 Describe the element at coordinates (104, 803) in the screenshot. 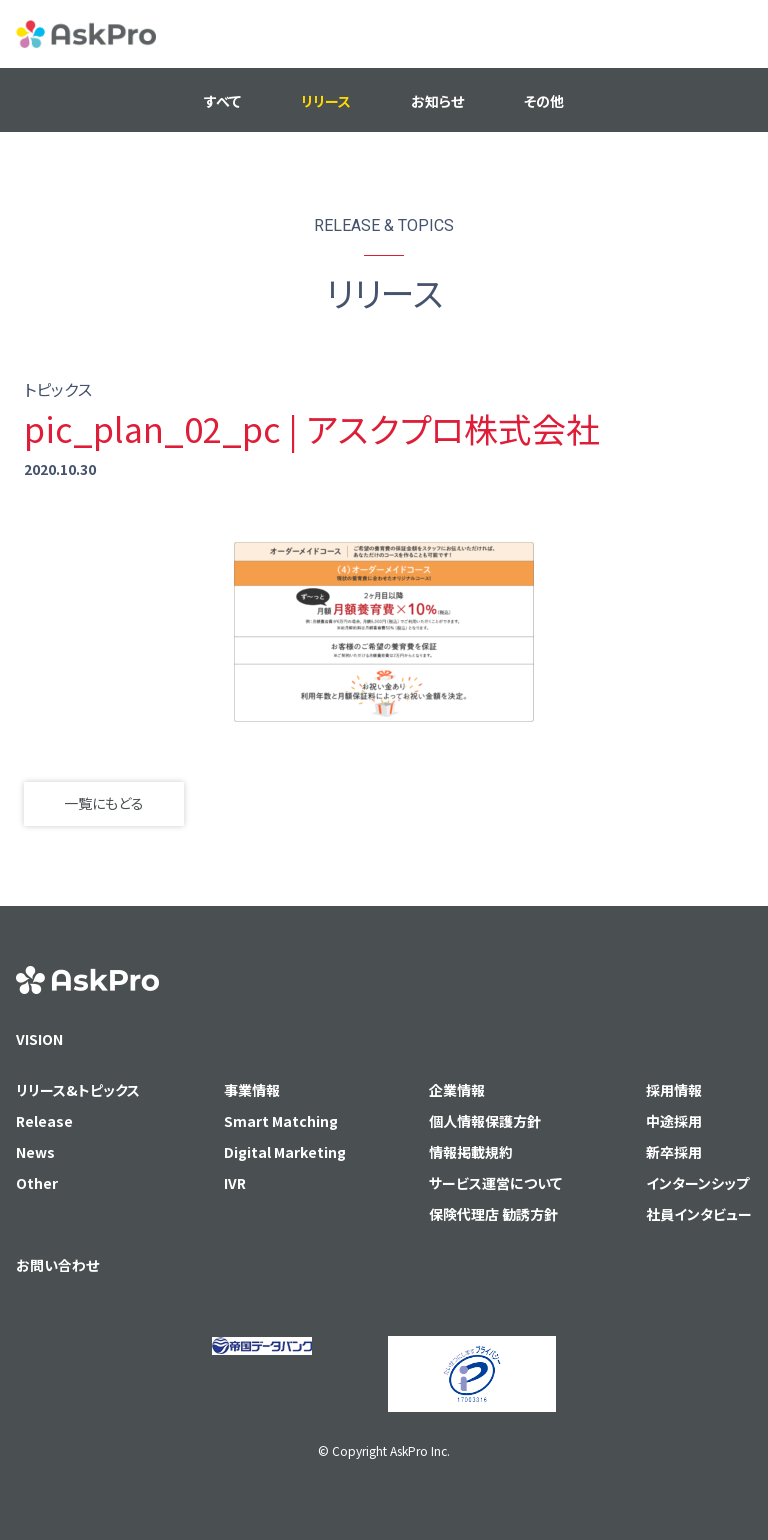

I see `一覧にもどる` at that location.